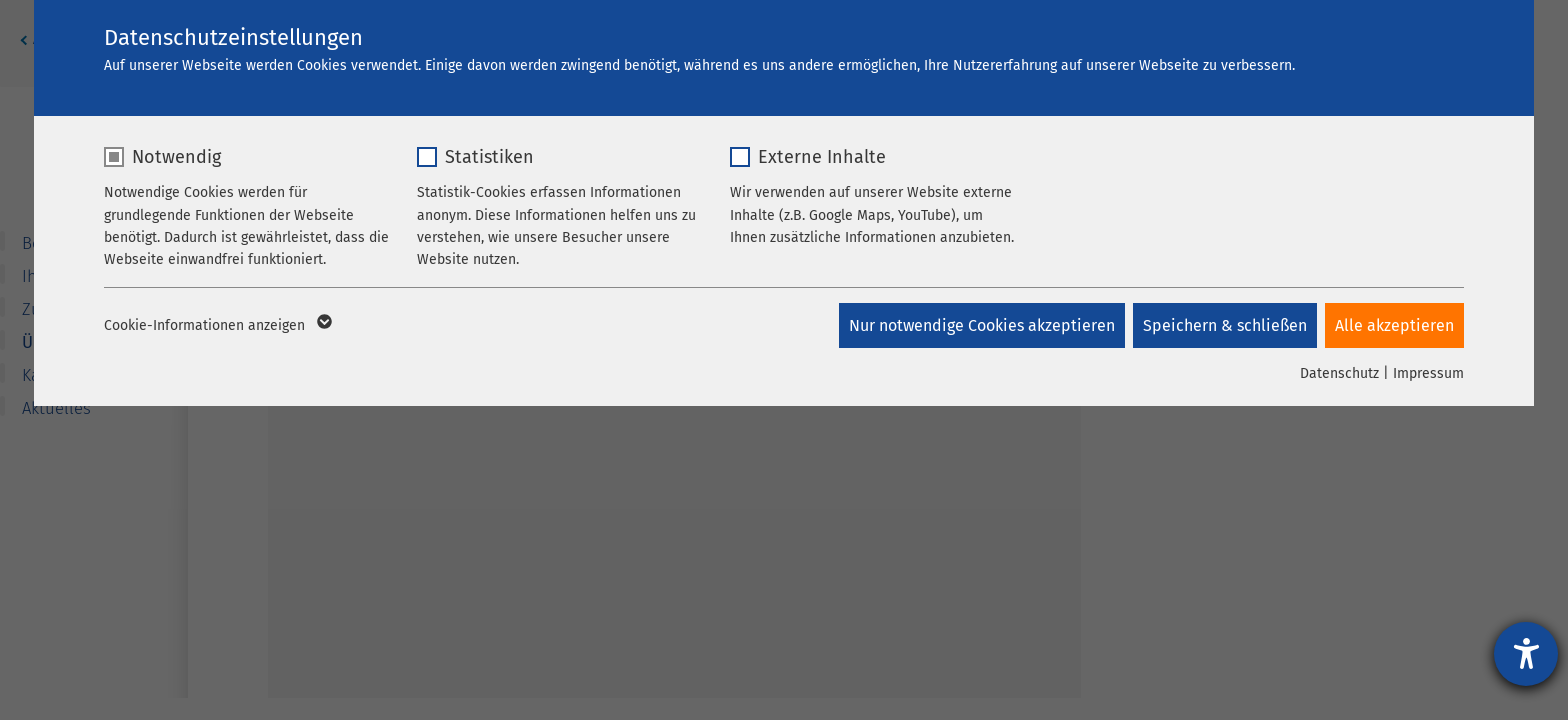  What do you see at coordinates (822, 157) in the screenshot?
I see `Externe Inhalte [checkbox]` at bounding box center [822, 157].